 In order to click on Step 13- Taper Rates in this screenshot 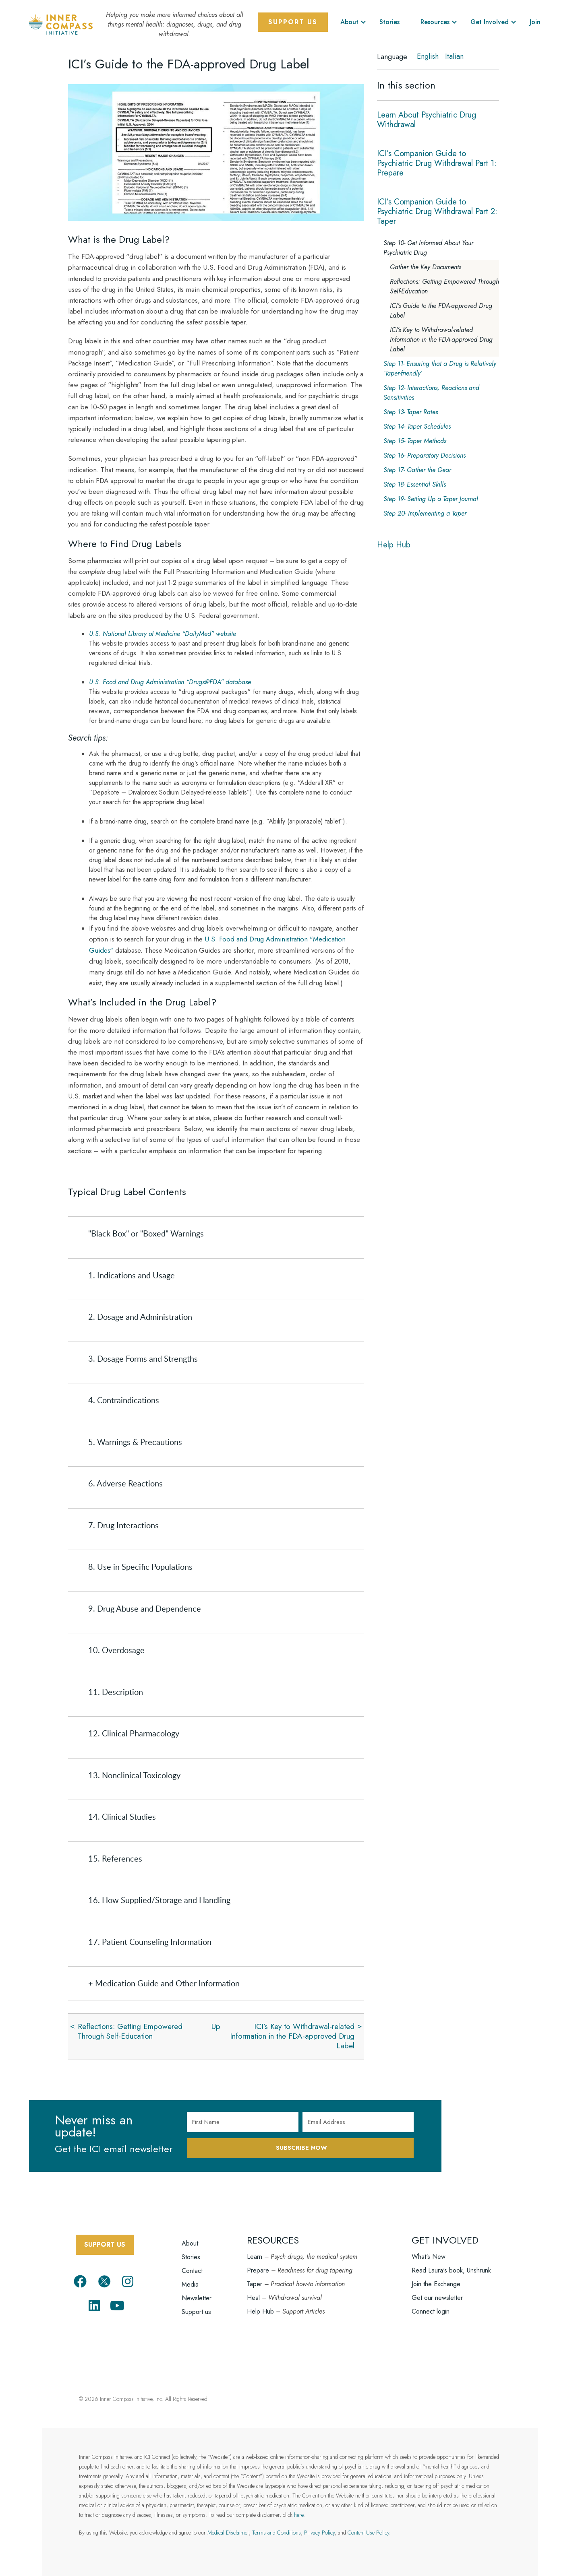, I will do `click(410, 412)`.